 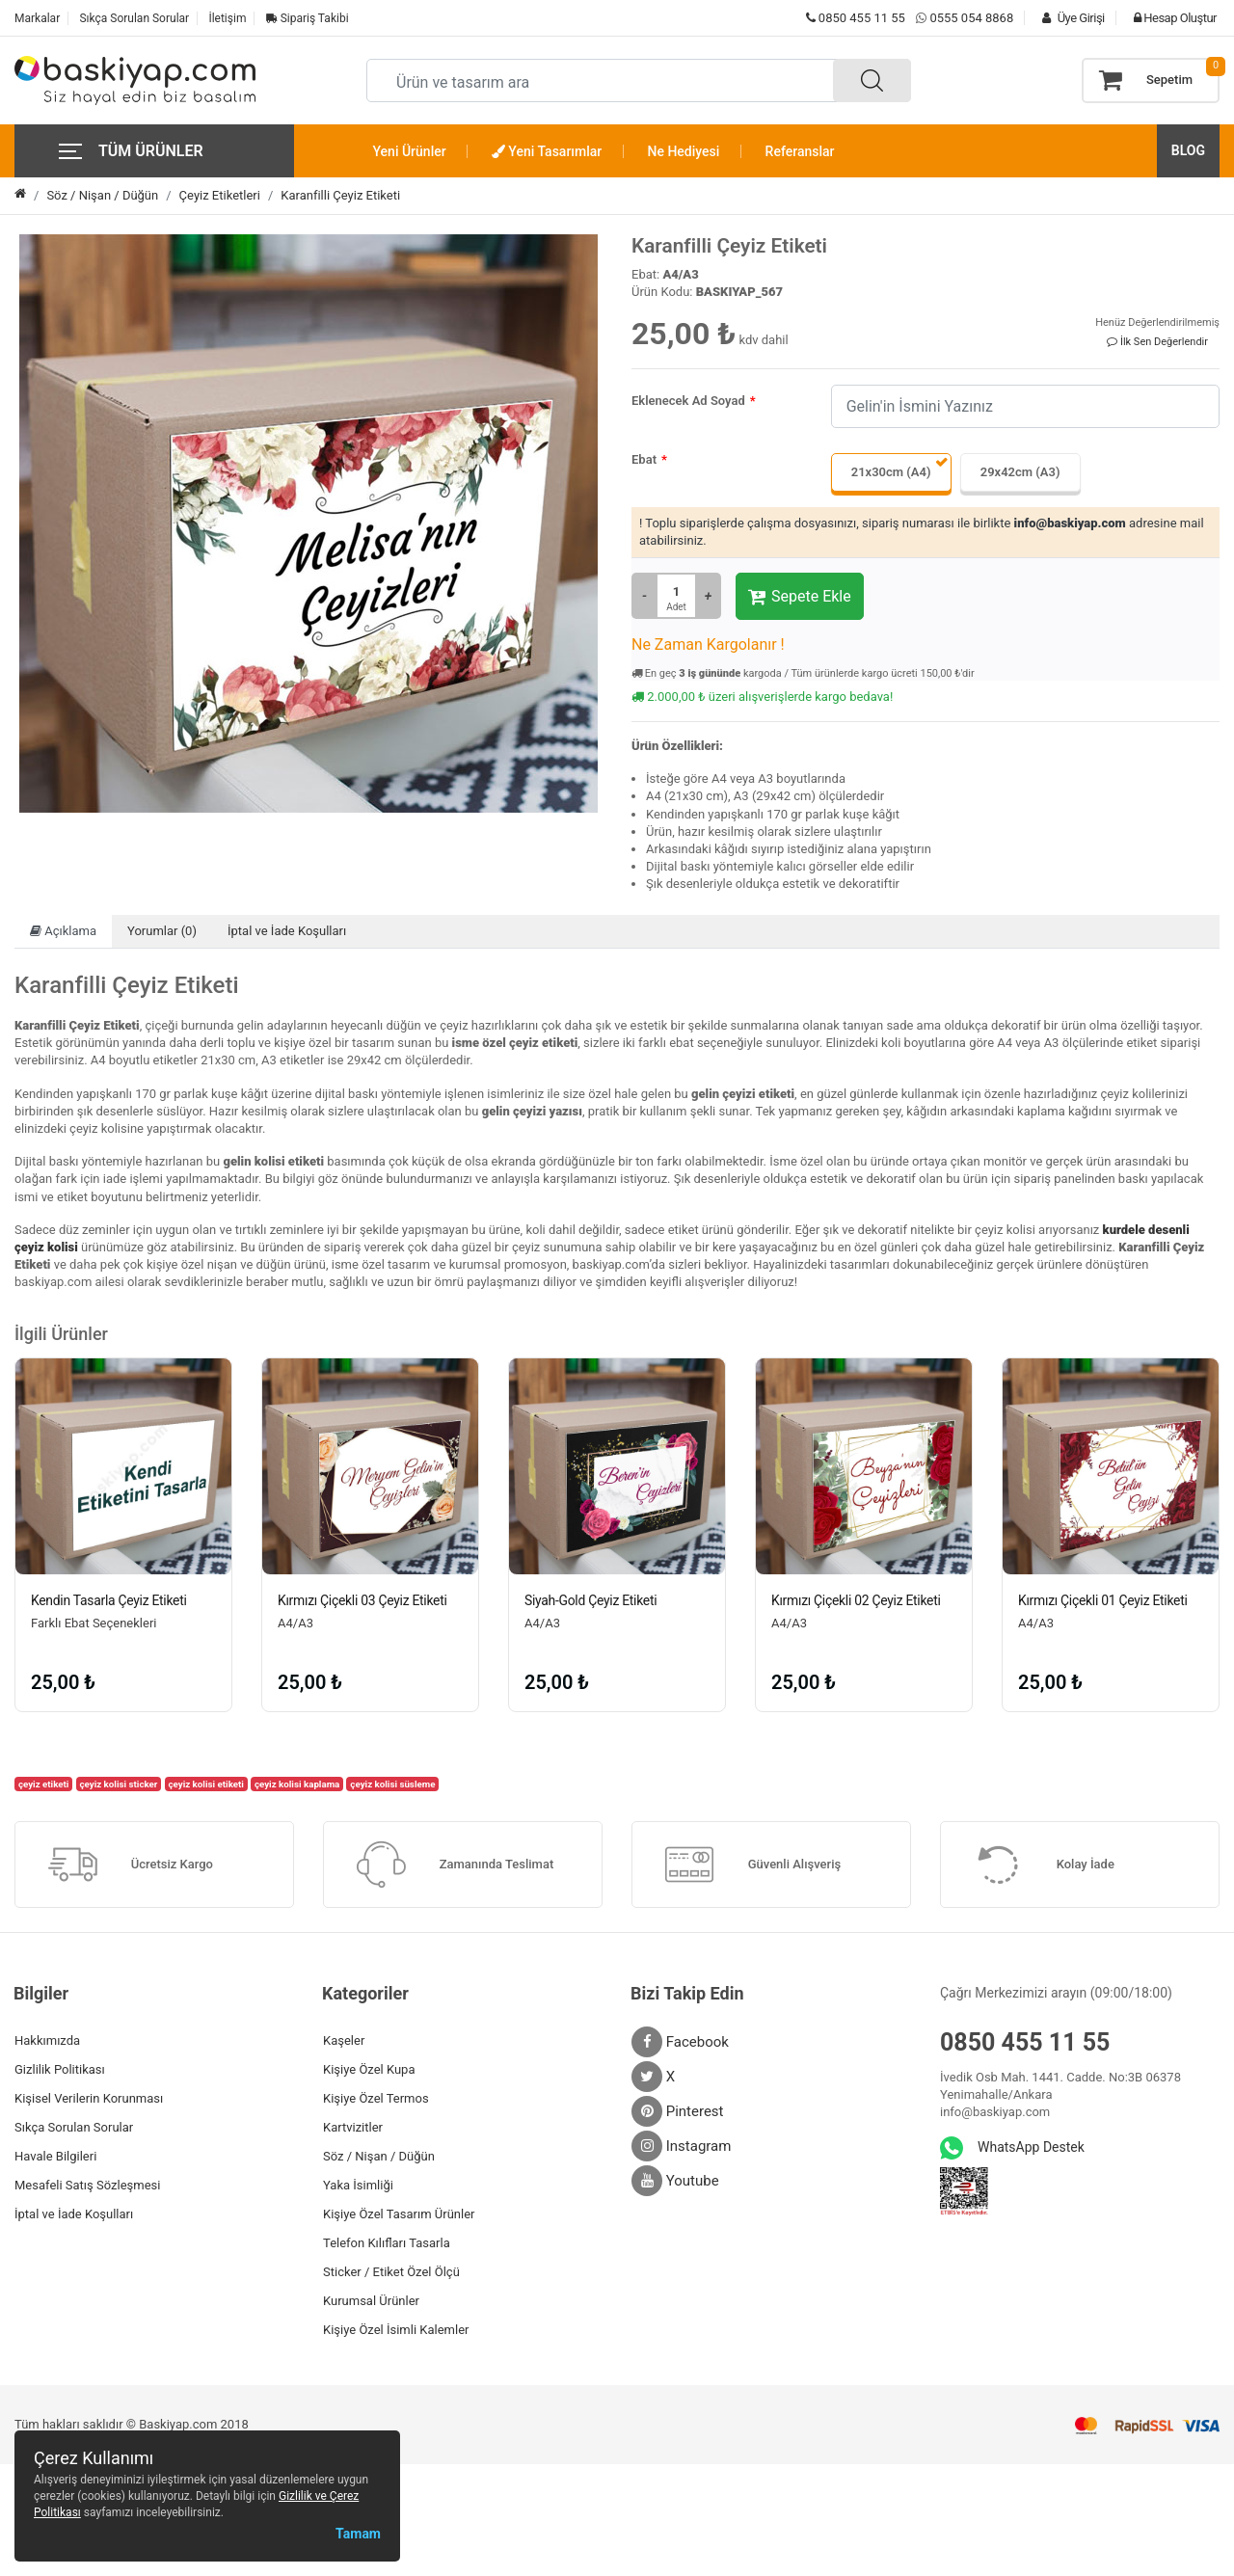 What do you see at coordinates (343, 2040) in the screenshot?
I see `Kaşeler` at bounding box center [343, 2040].